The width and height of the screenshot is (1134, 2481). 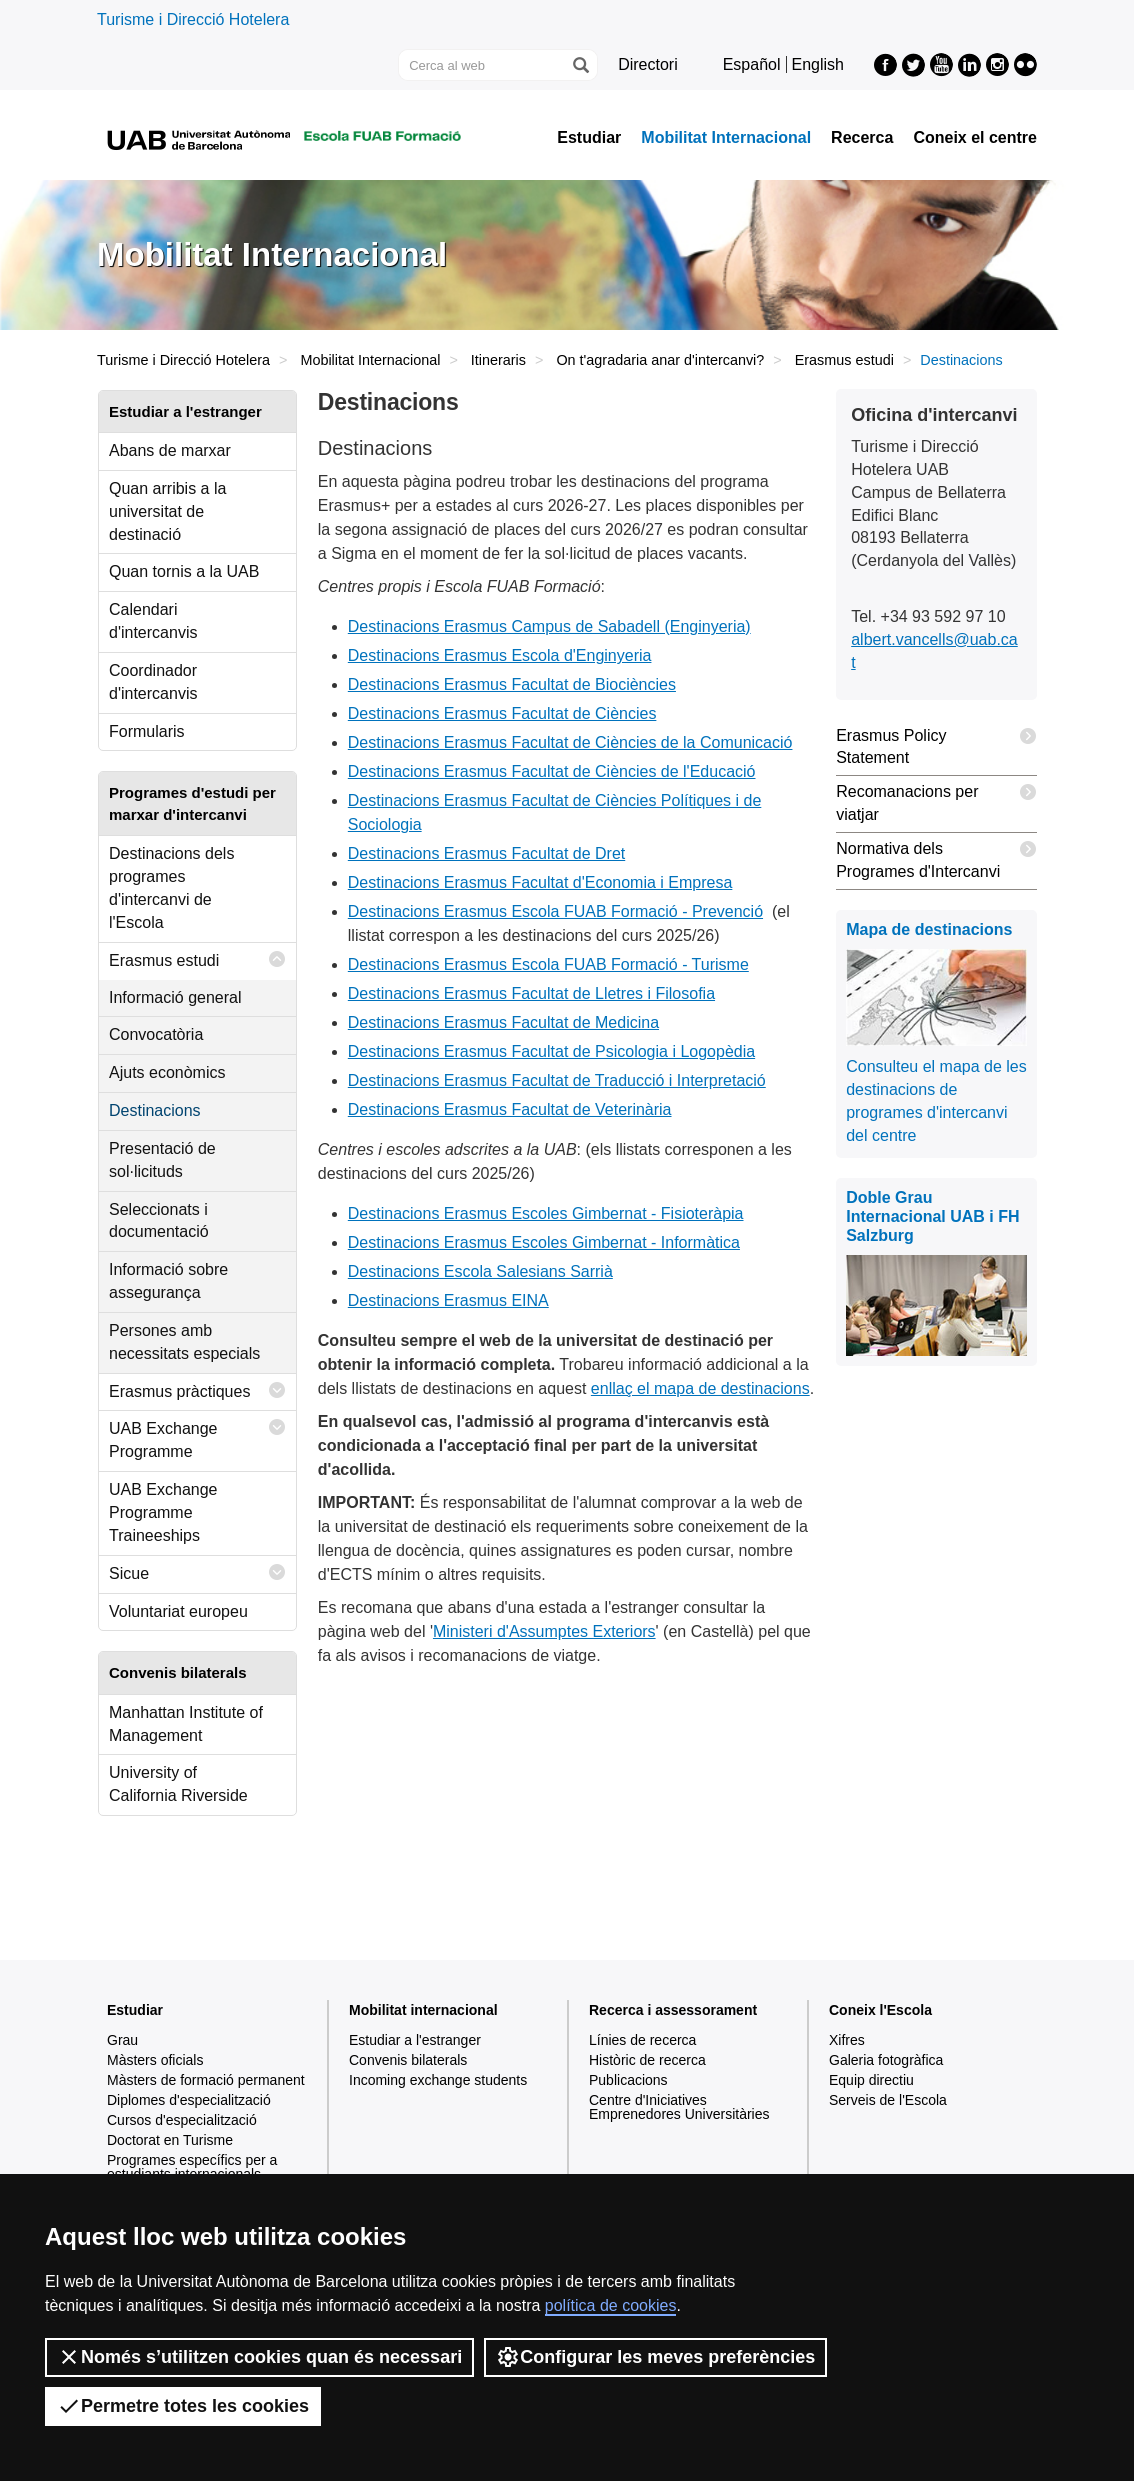 What do you see at coordinates (162, 1160) in the screenshot?
I see `Presentació de sol·licituds` at bounding box center [162, 1160].